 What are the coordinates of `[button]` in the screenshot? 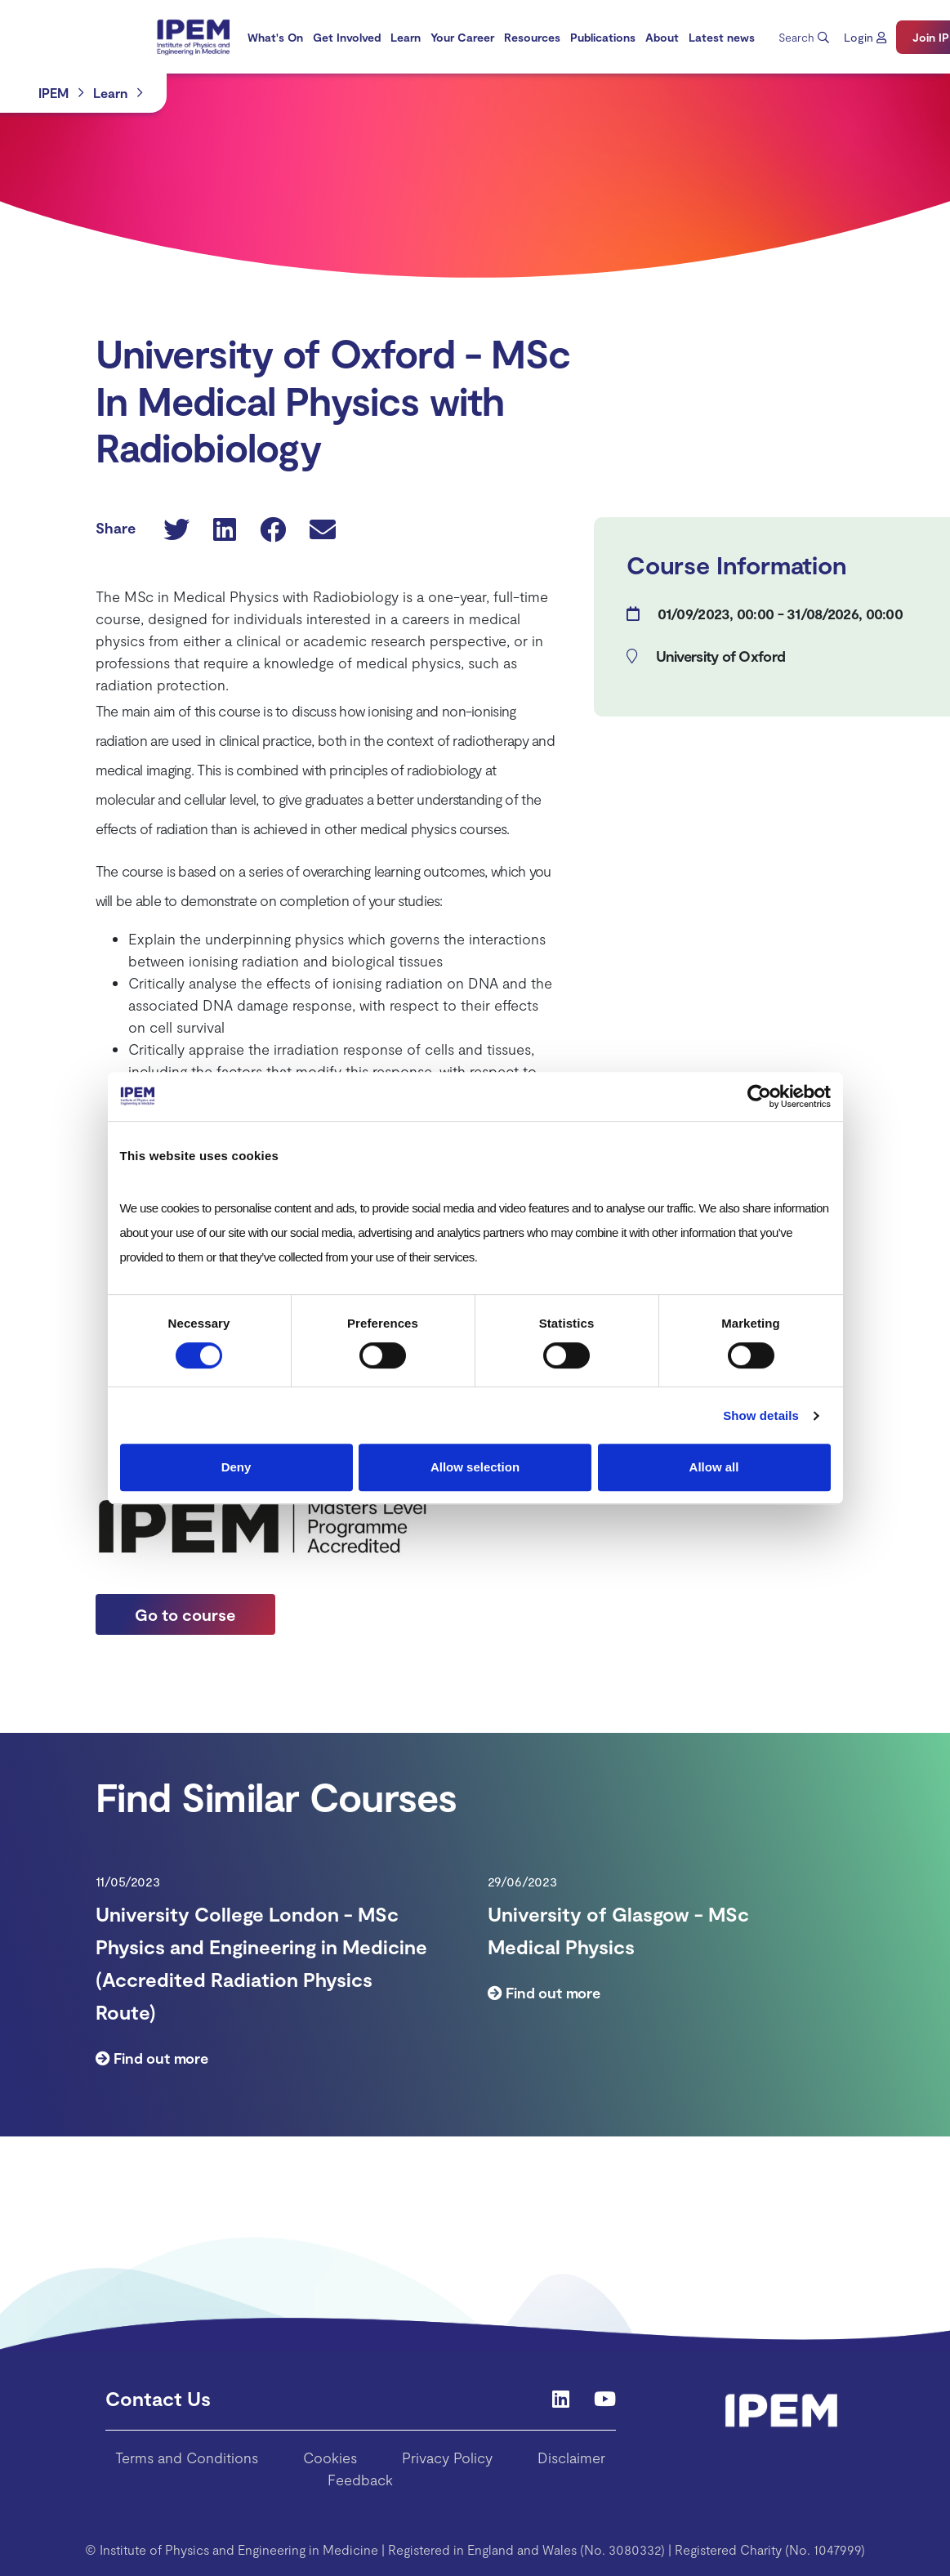 It's located at (865, 37).